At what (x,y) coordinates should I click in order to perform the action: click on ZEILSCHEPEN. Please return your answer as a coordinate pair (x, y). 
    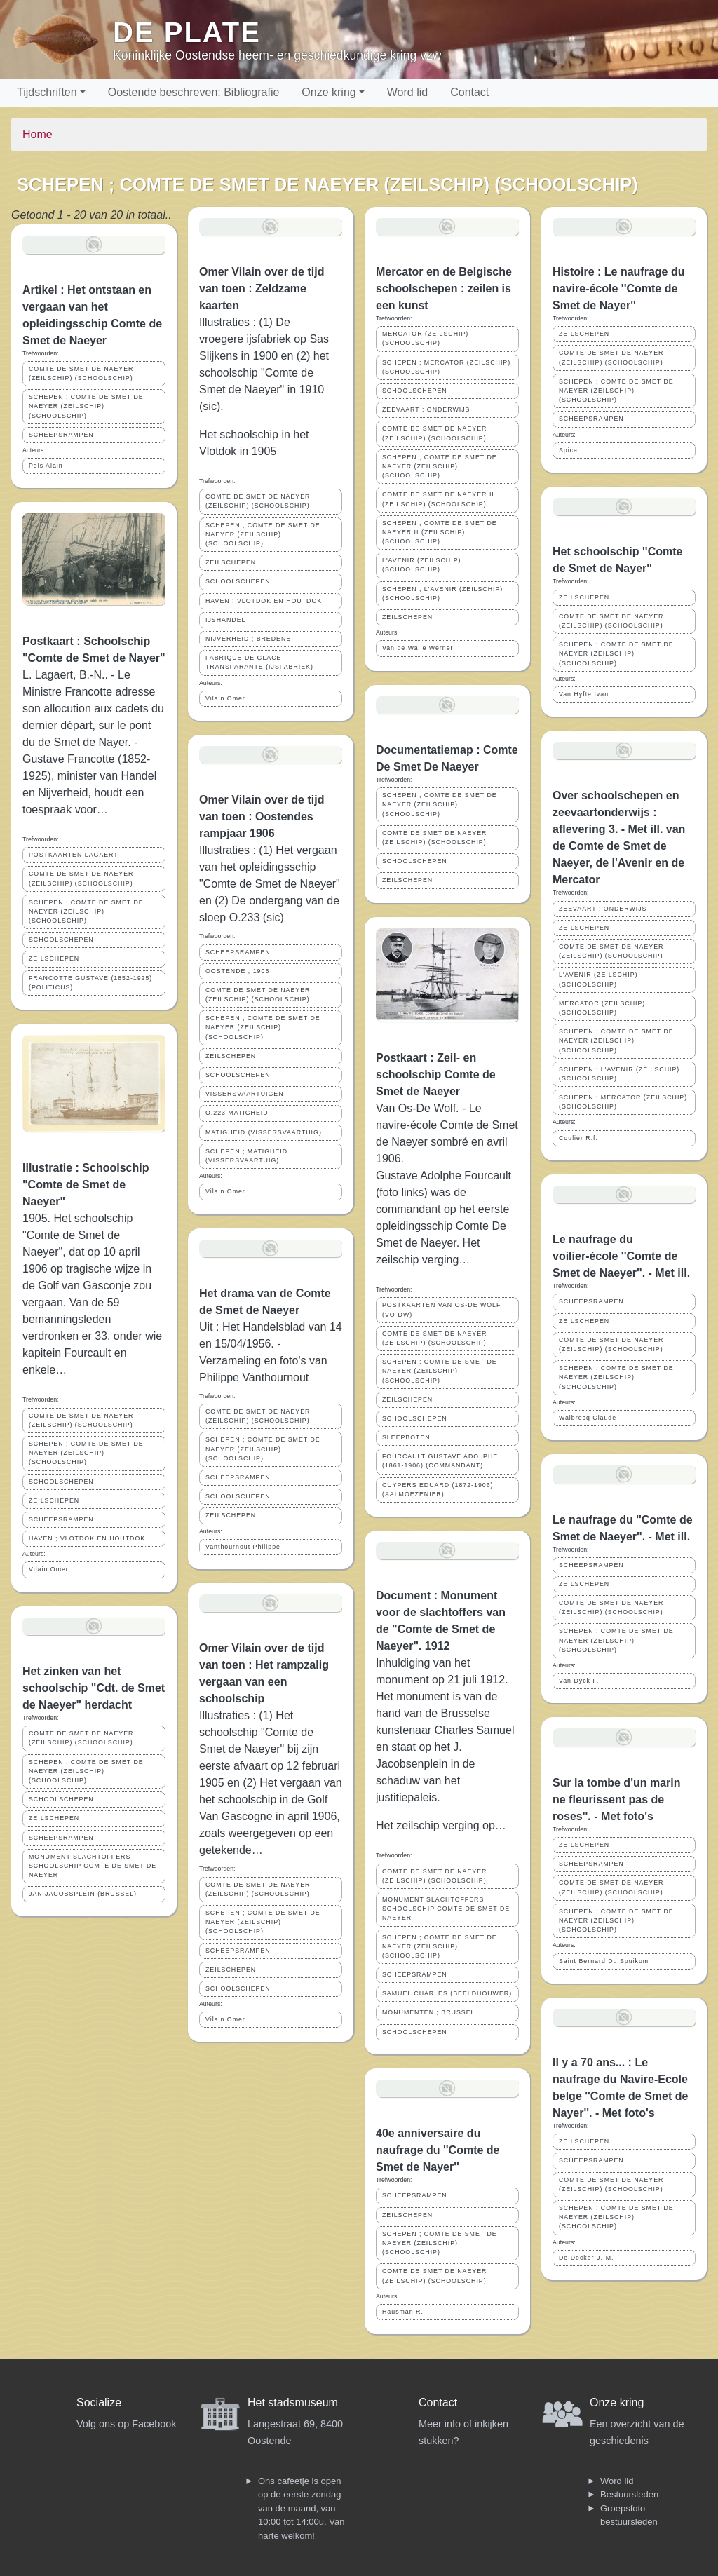
    Looking at the image, I should click on (54, 958).